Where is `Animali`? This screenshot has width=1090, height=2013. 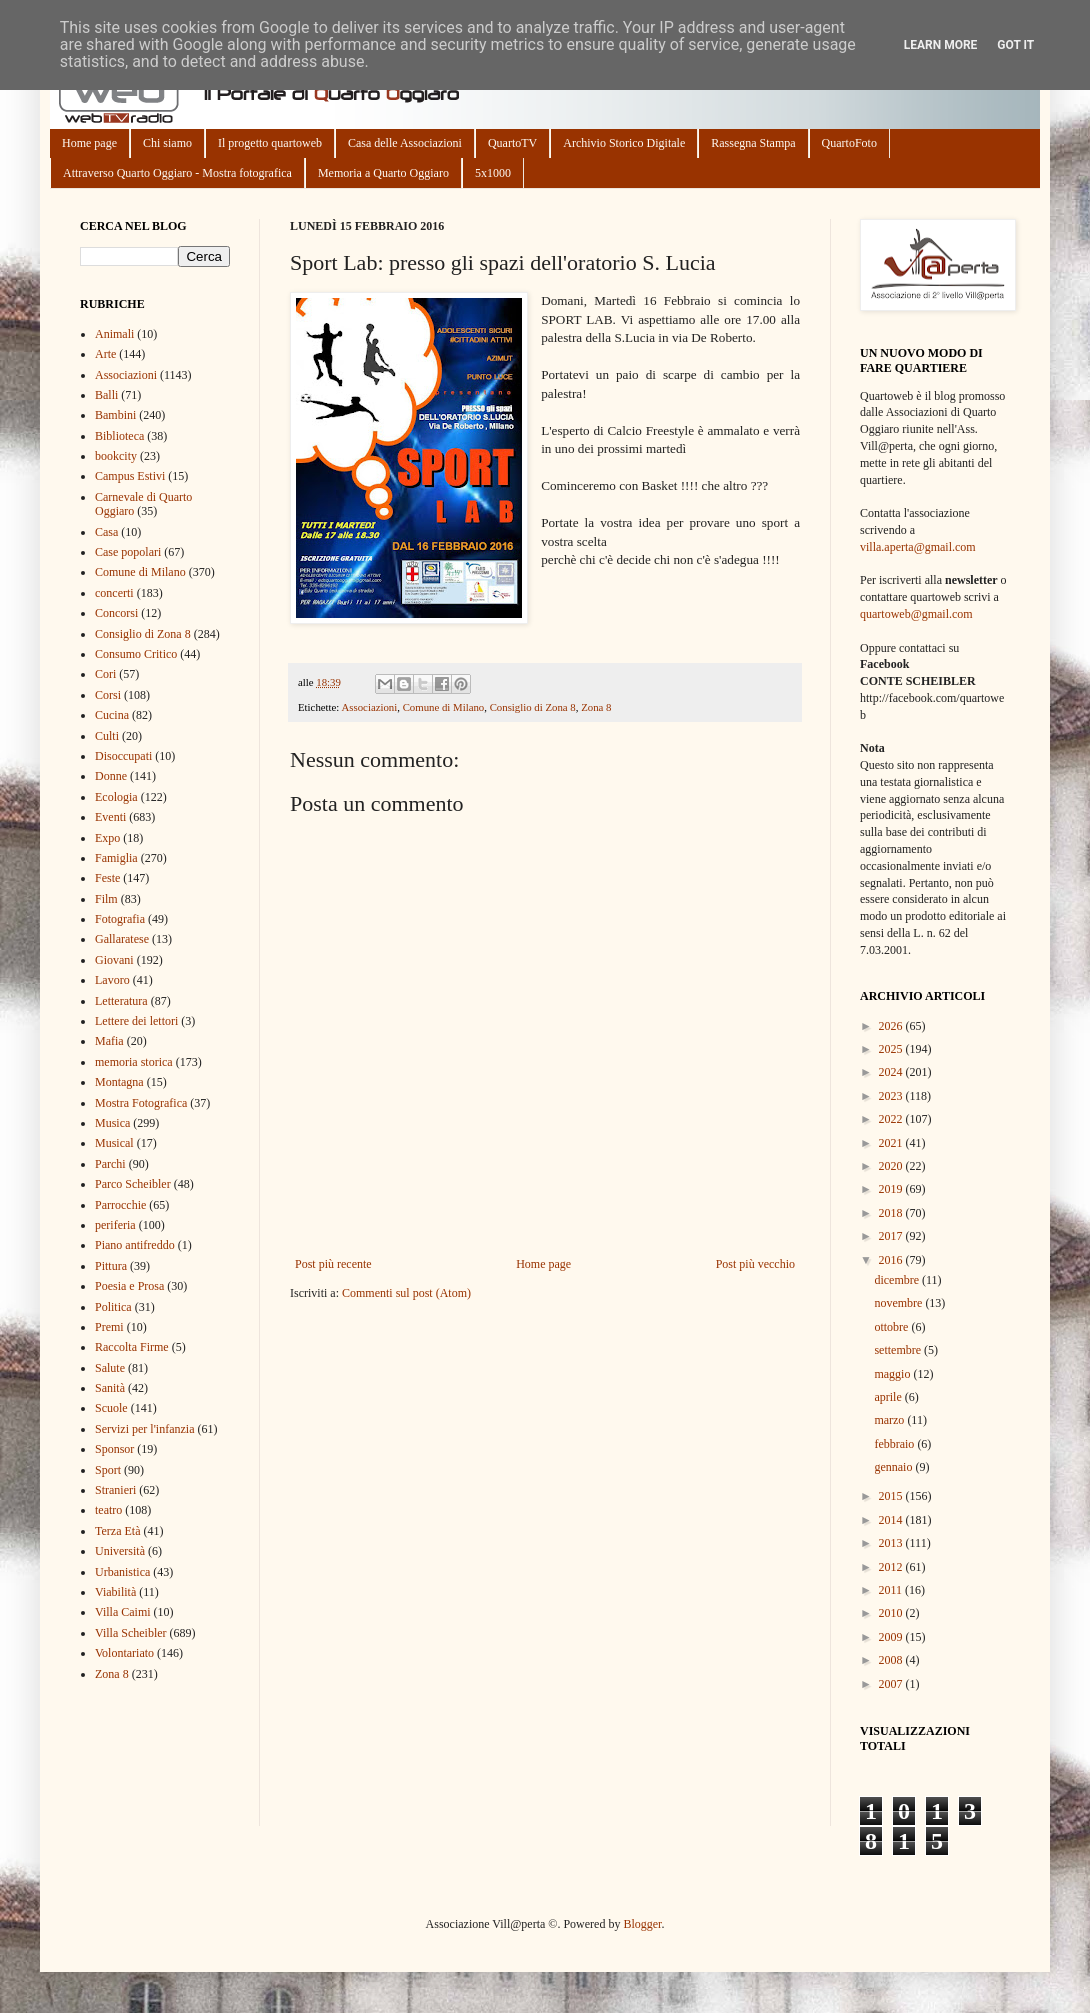 Animali is located at coordinates (114, 334).